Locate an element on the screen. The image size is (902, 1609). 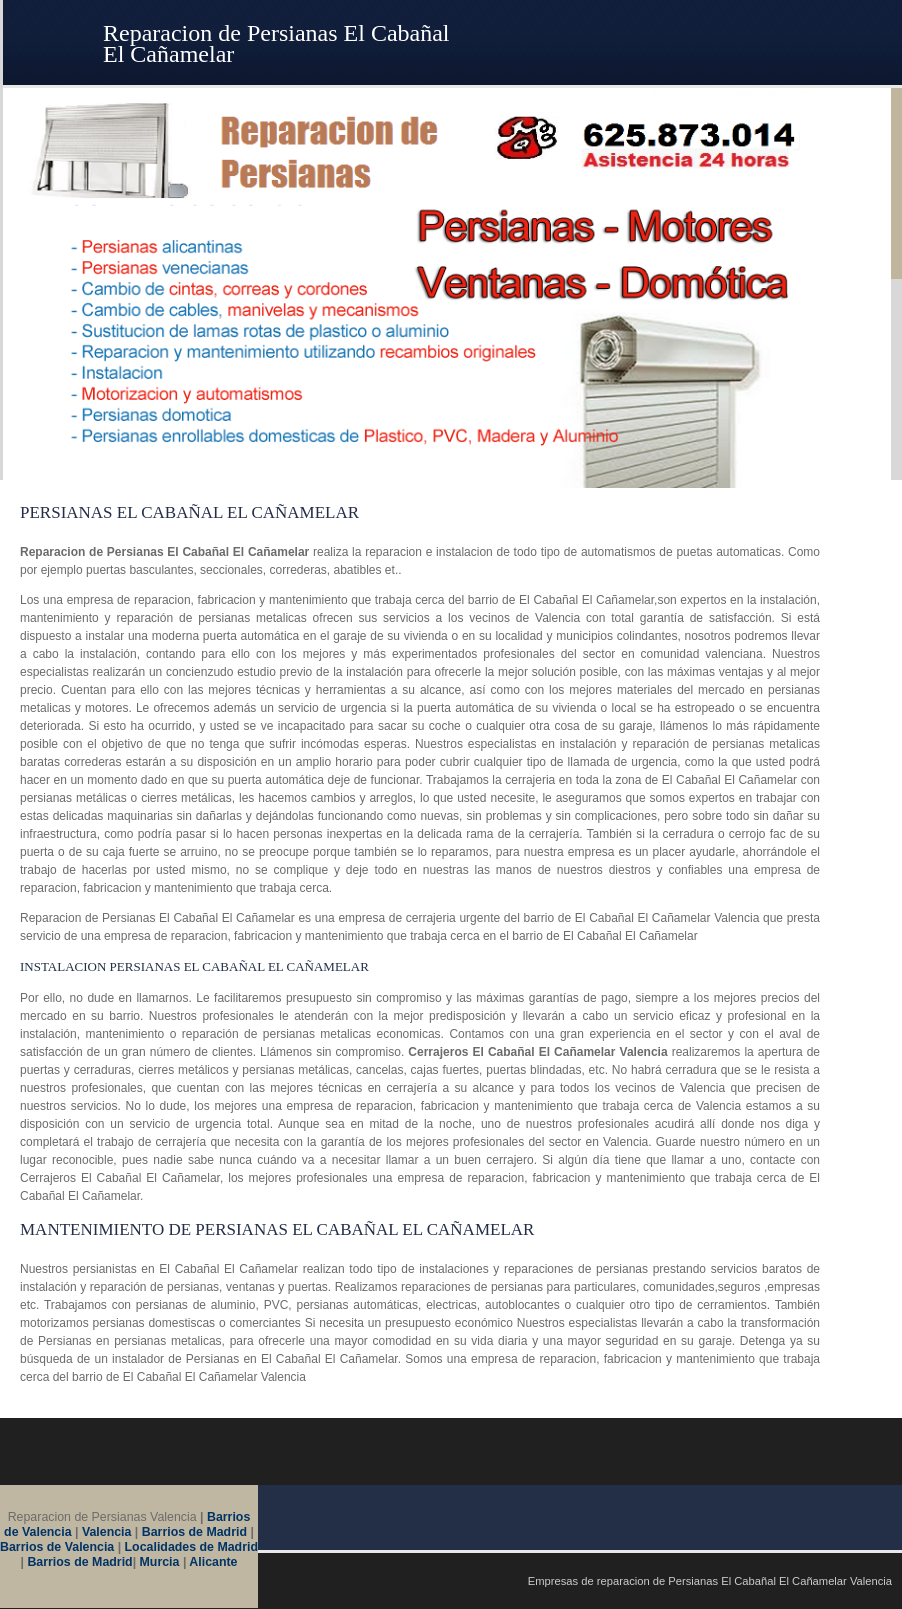
Alicante is located at coordinates (213, 1562).